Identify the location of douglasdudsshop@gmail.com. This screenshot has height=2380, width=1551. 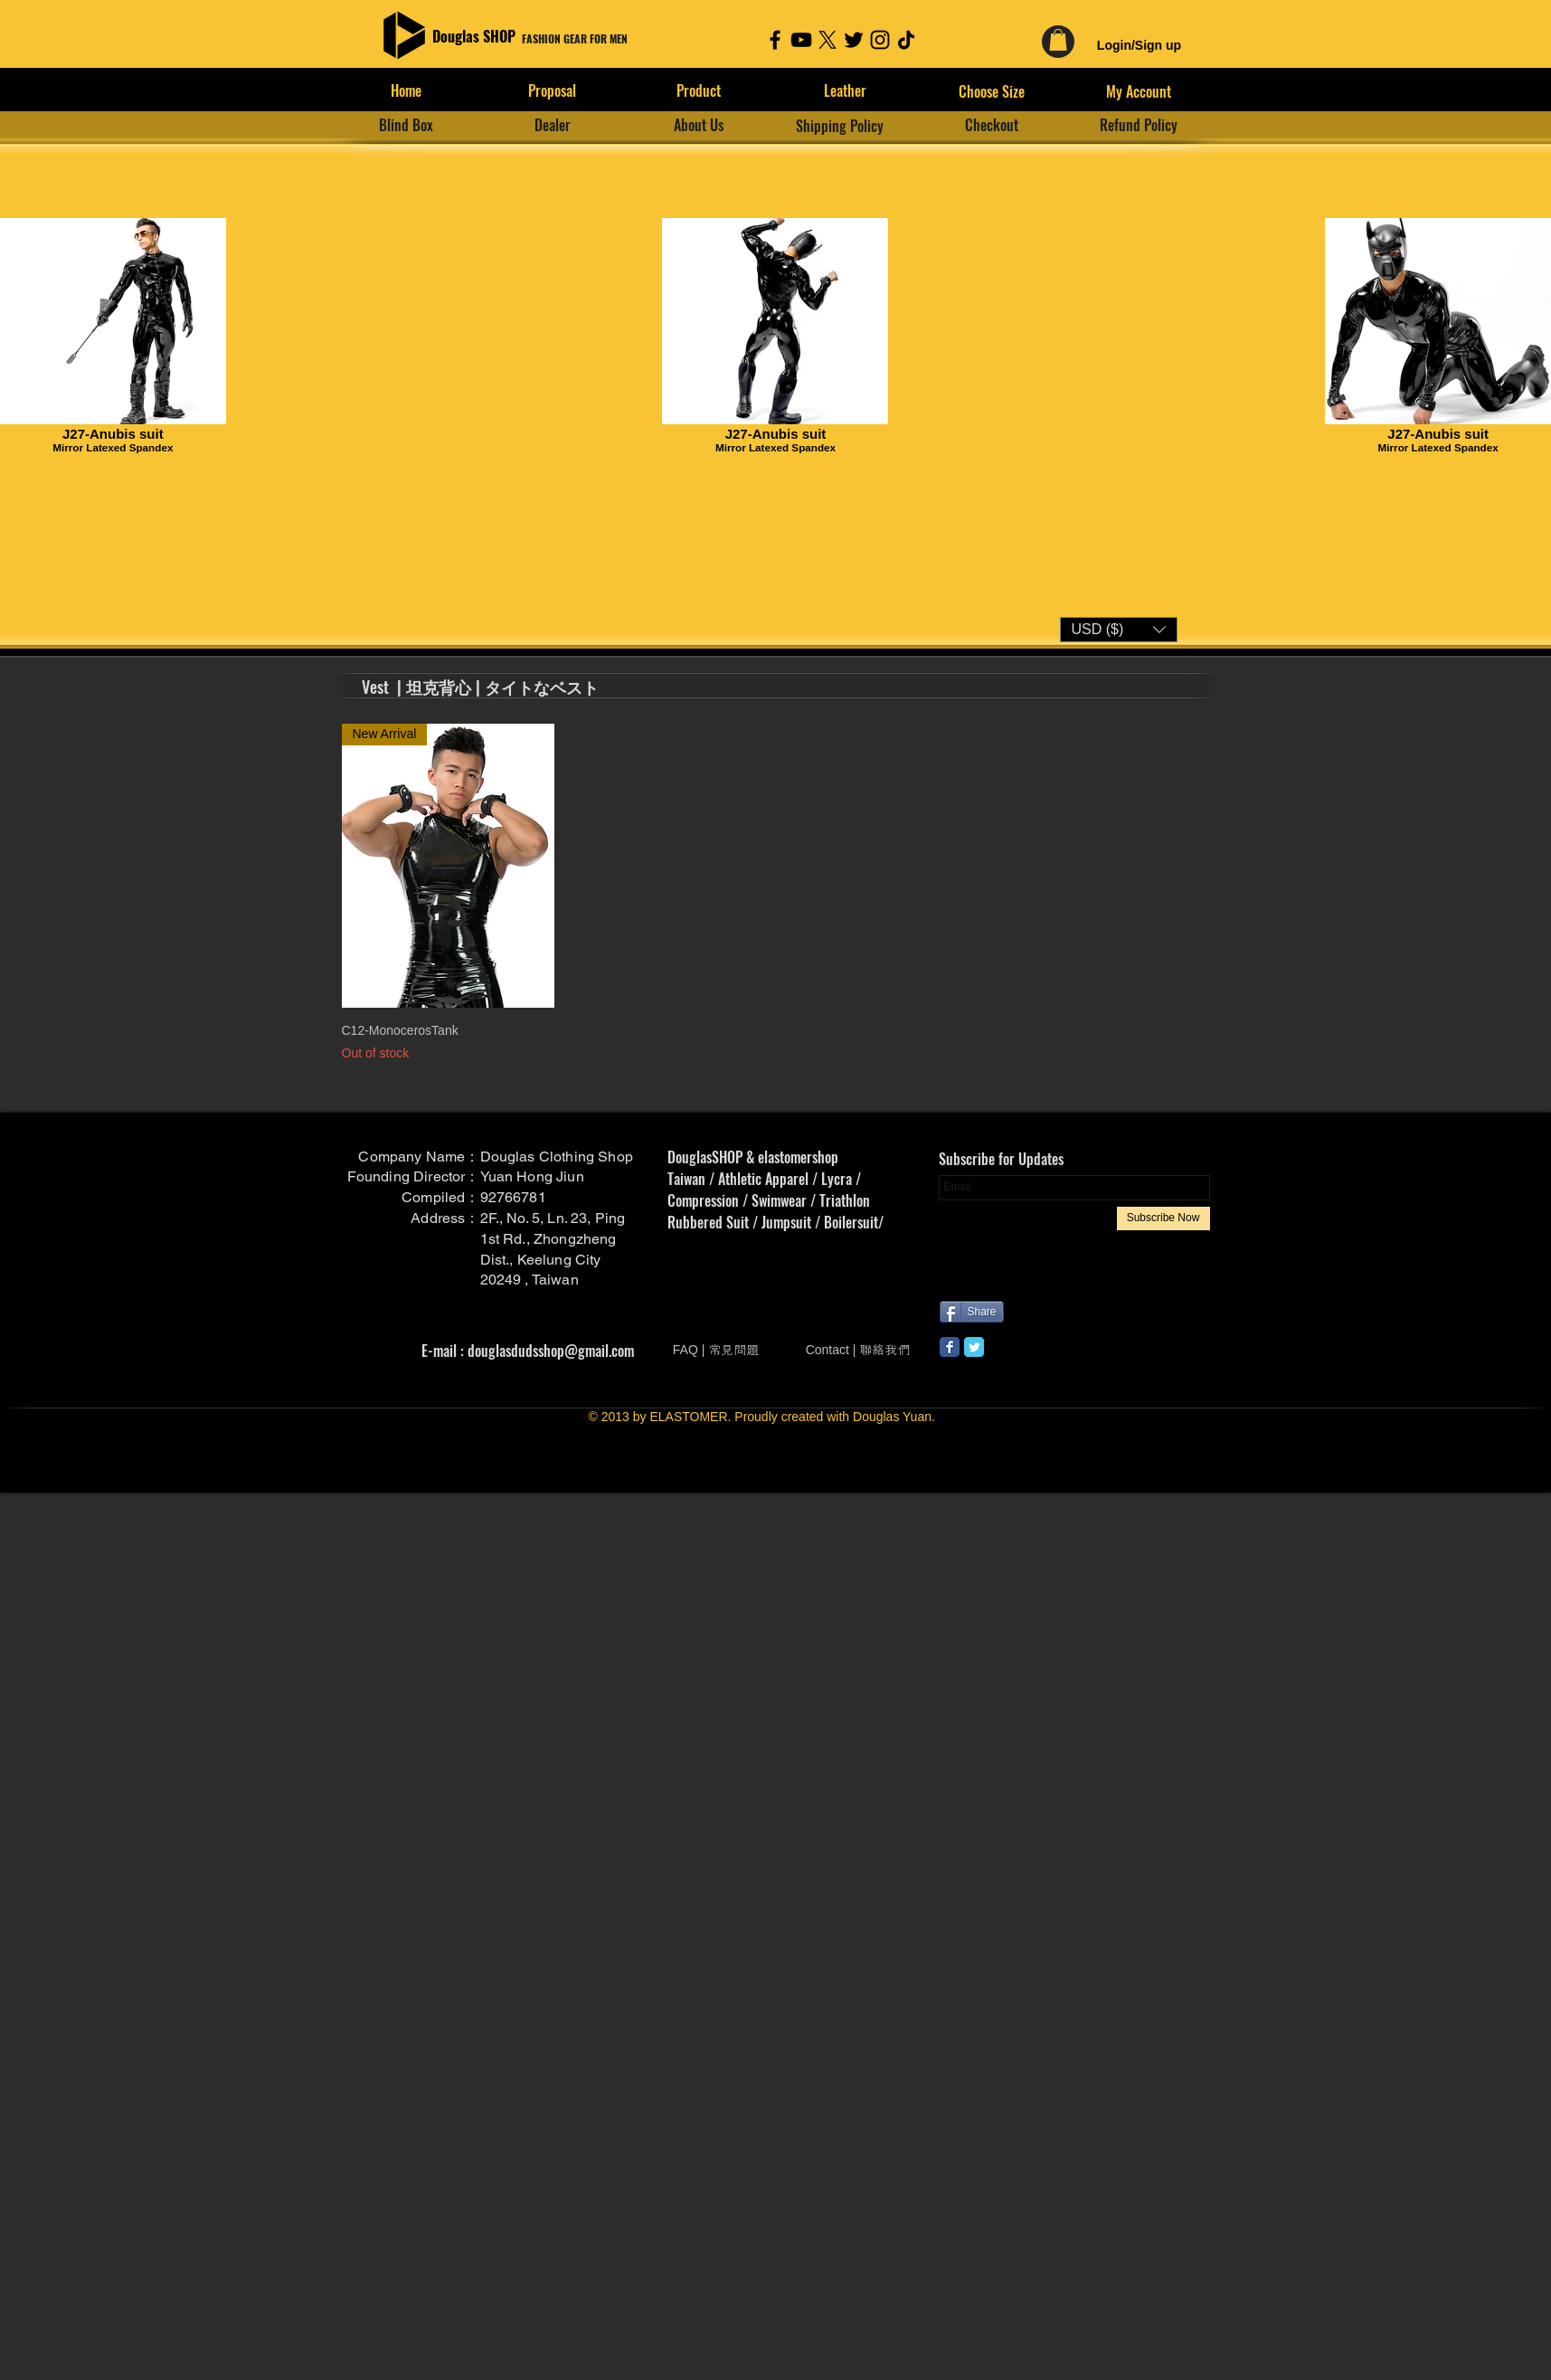
(551, 1350).